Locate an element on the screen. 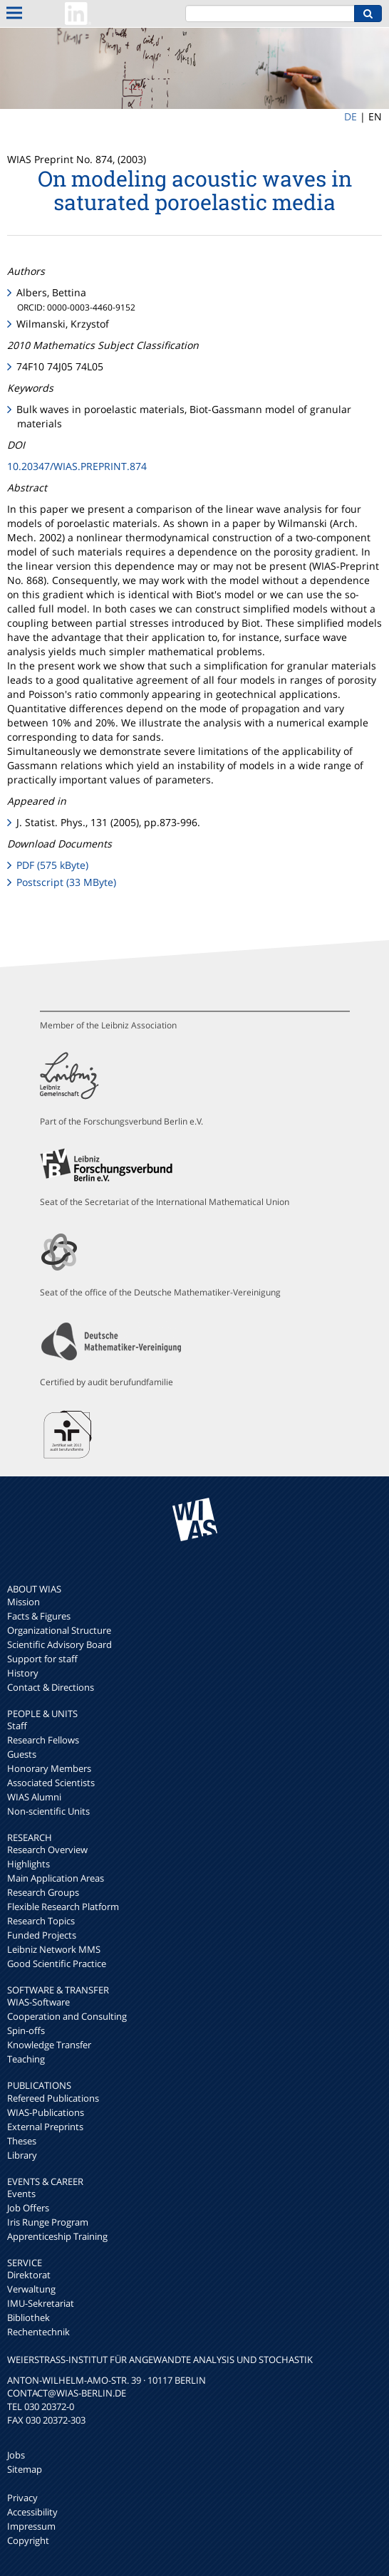 Image resolution: width=389 pixels, height=2576 pixels. Leibniz Network MMS is located at coordinates (53, 1949).